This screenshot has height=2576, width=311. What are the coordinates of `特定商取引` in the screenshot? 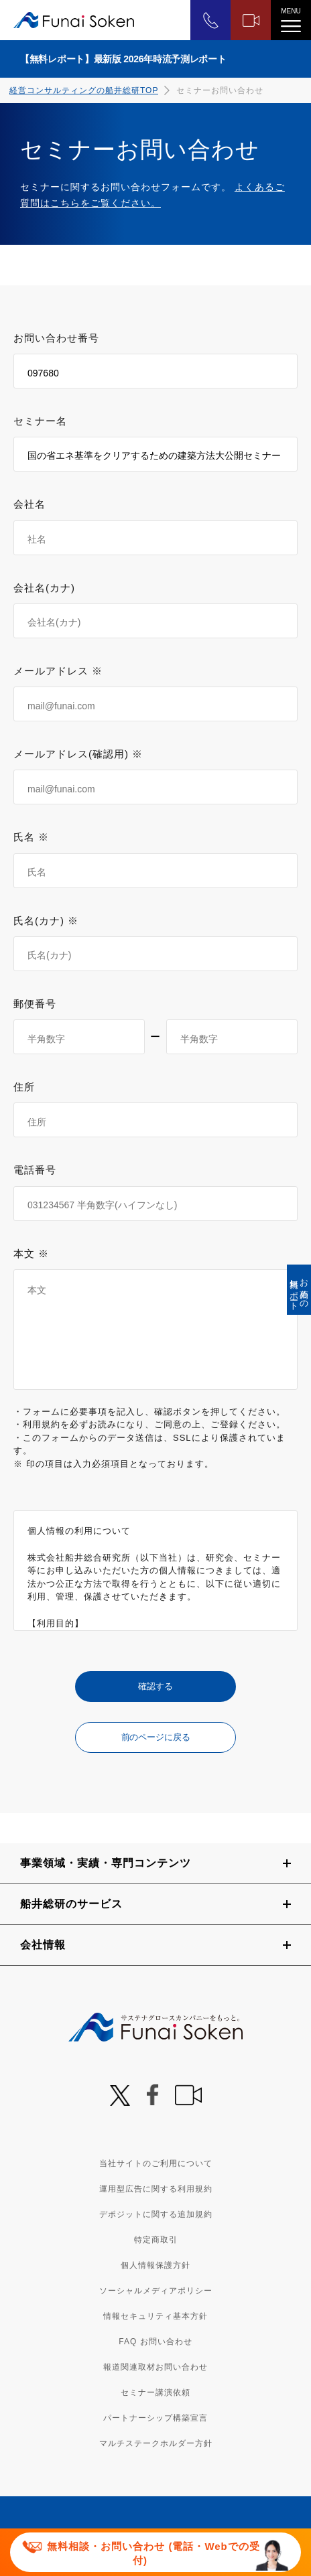 It's located at (156, 2239).